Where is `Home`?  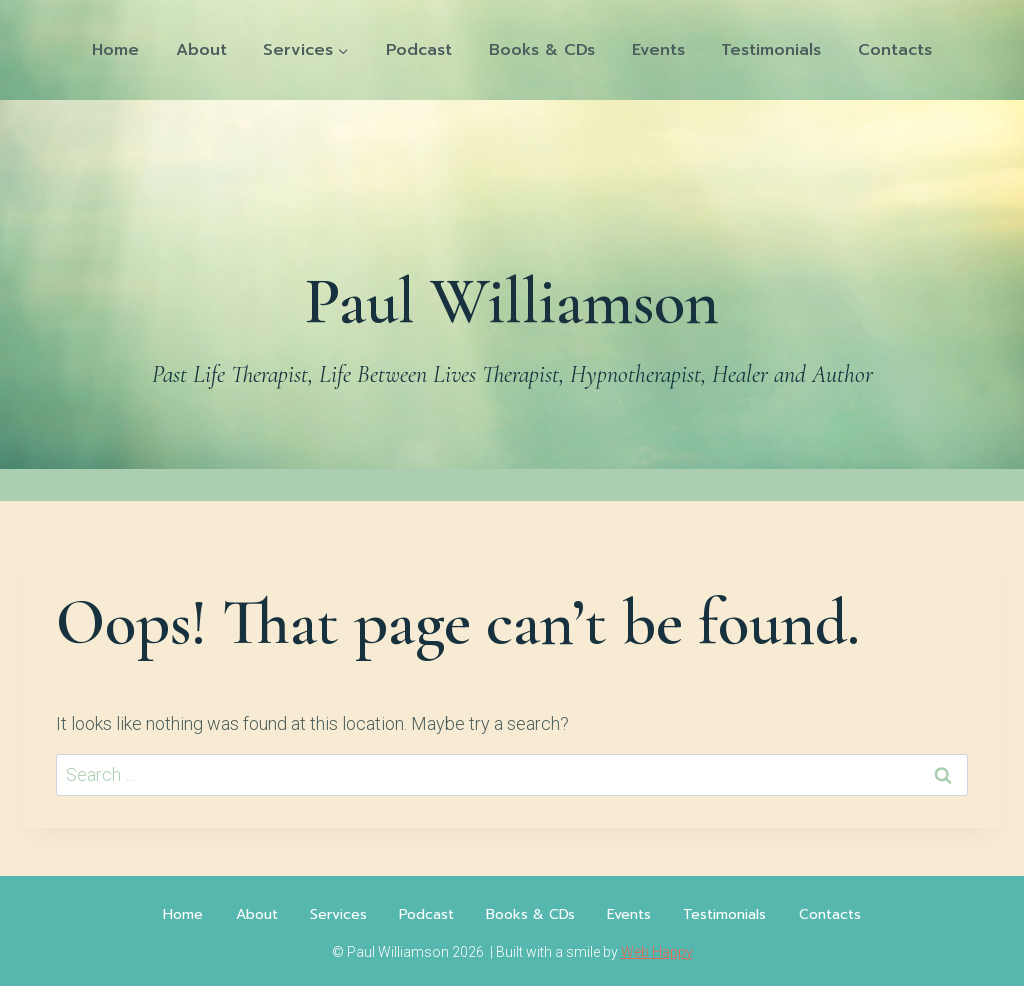 Home is located at coordinates (115, 50).